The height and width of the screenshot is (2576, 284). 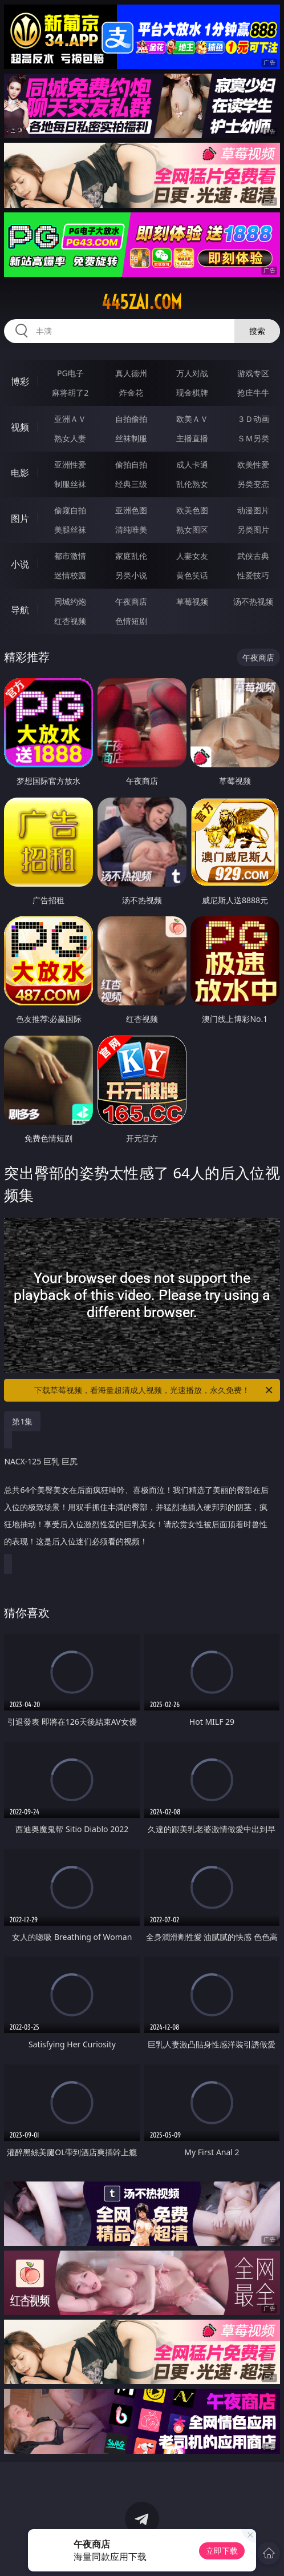 What do you see at coordinates (131, 418) in the screenshot?
I see `自拍偷拍` at bounding box center [131, 418].